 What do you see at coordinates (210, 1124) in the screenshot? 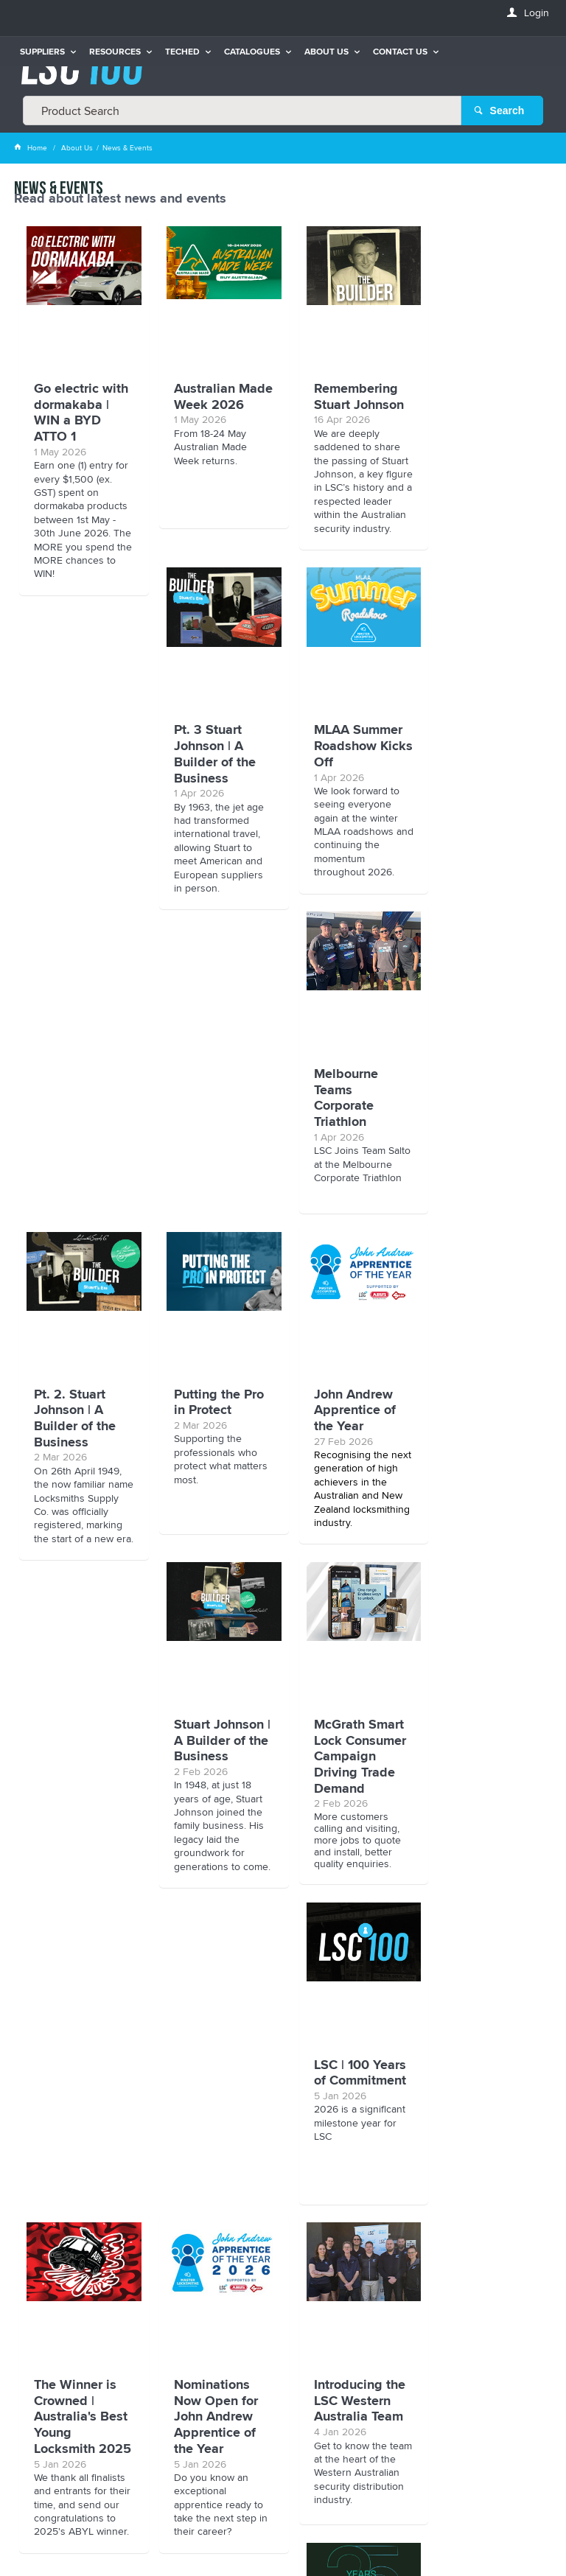
I see `John Andrew Apprentice of the Year` at bounding box center [210, 1124].